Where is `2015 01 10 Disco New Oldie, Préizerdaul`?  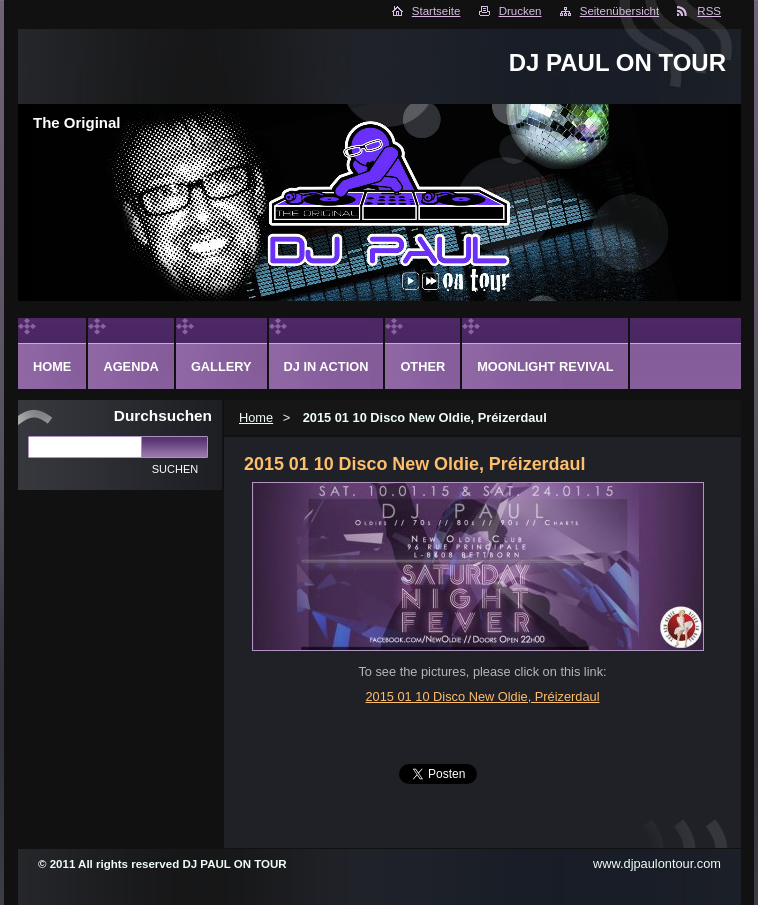 2015 01 10 Disco New Oldie, Préizerdaul is located at coordinates (482, 696).